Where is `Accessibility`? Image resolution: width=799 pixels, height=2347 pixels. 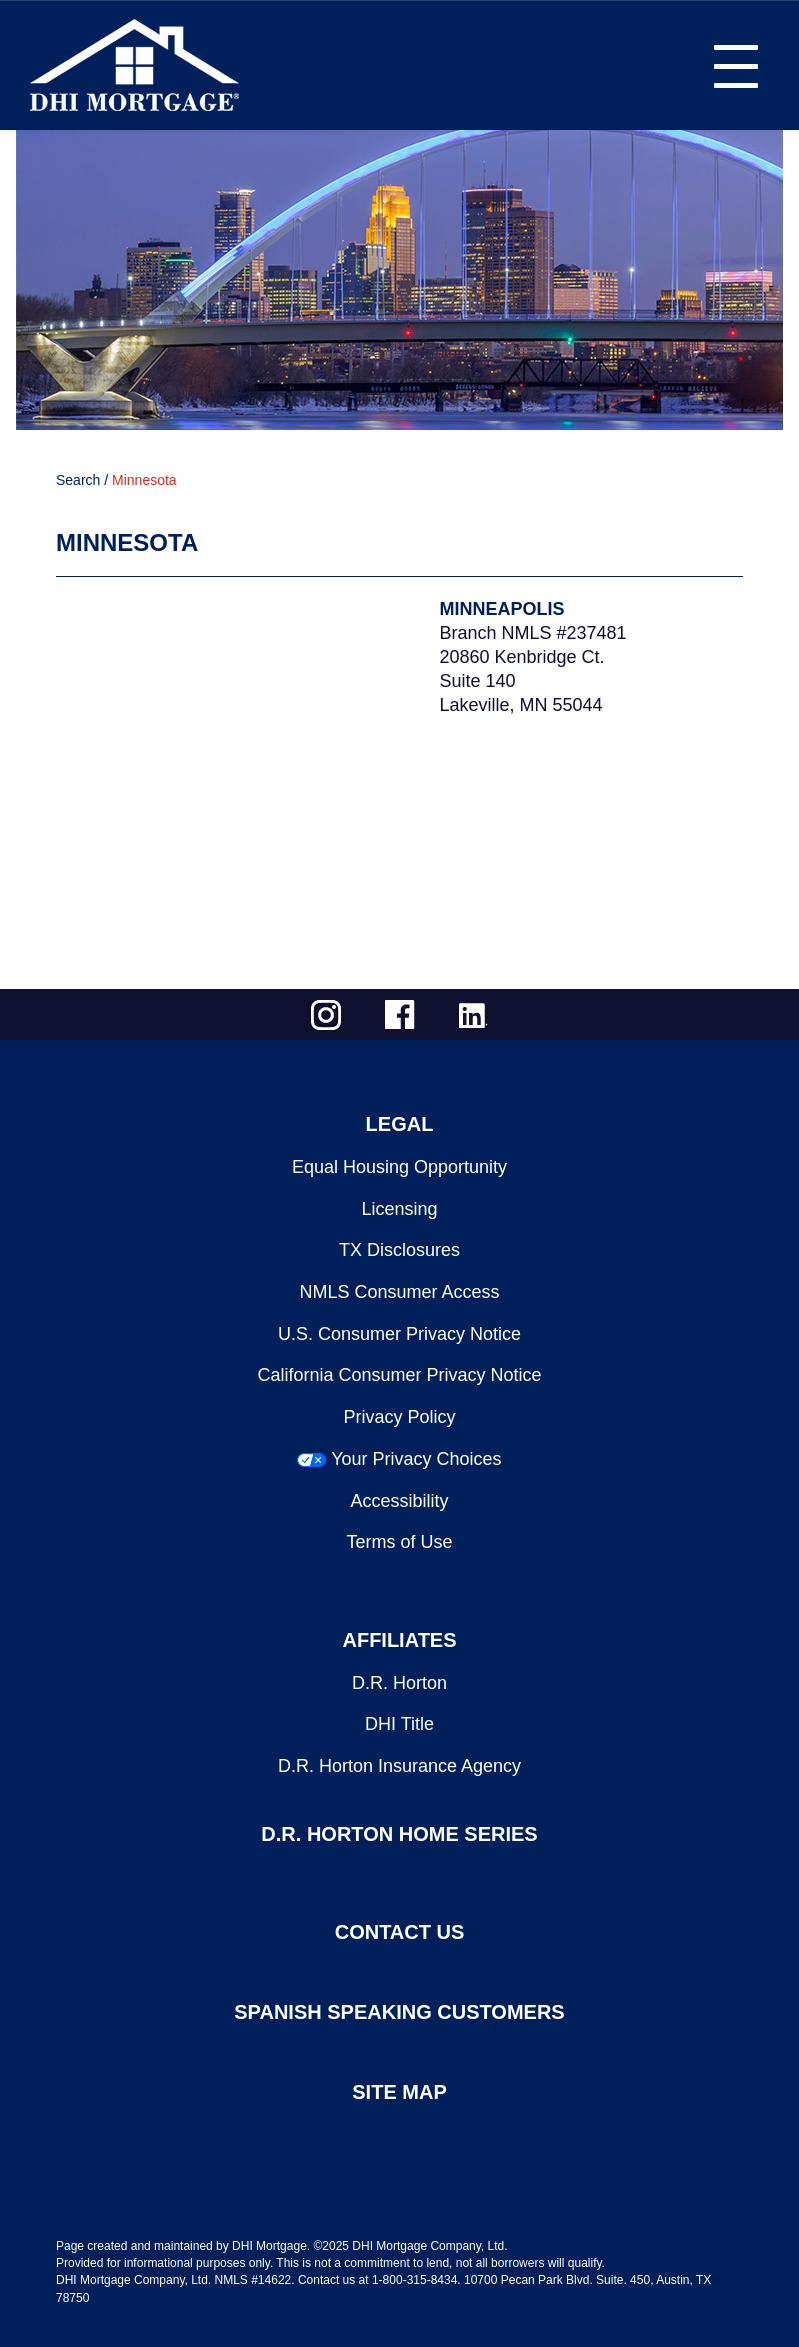
Accessibility is located at coordinates (399, 1501).